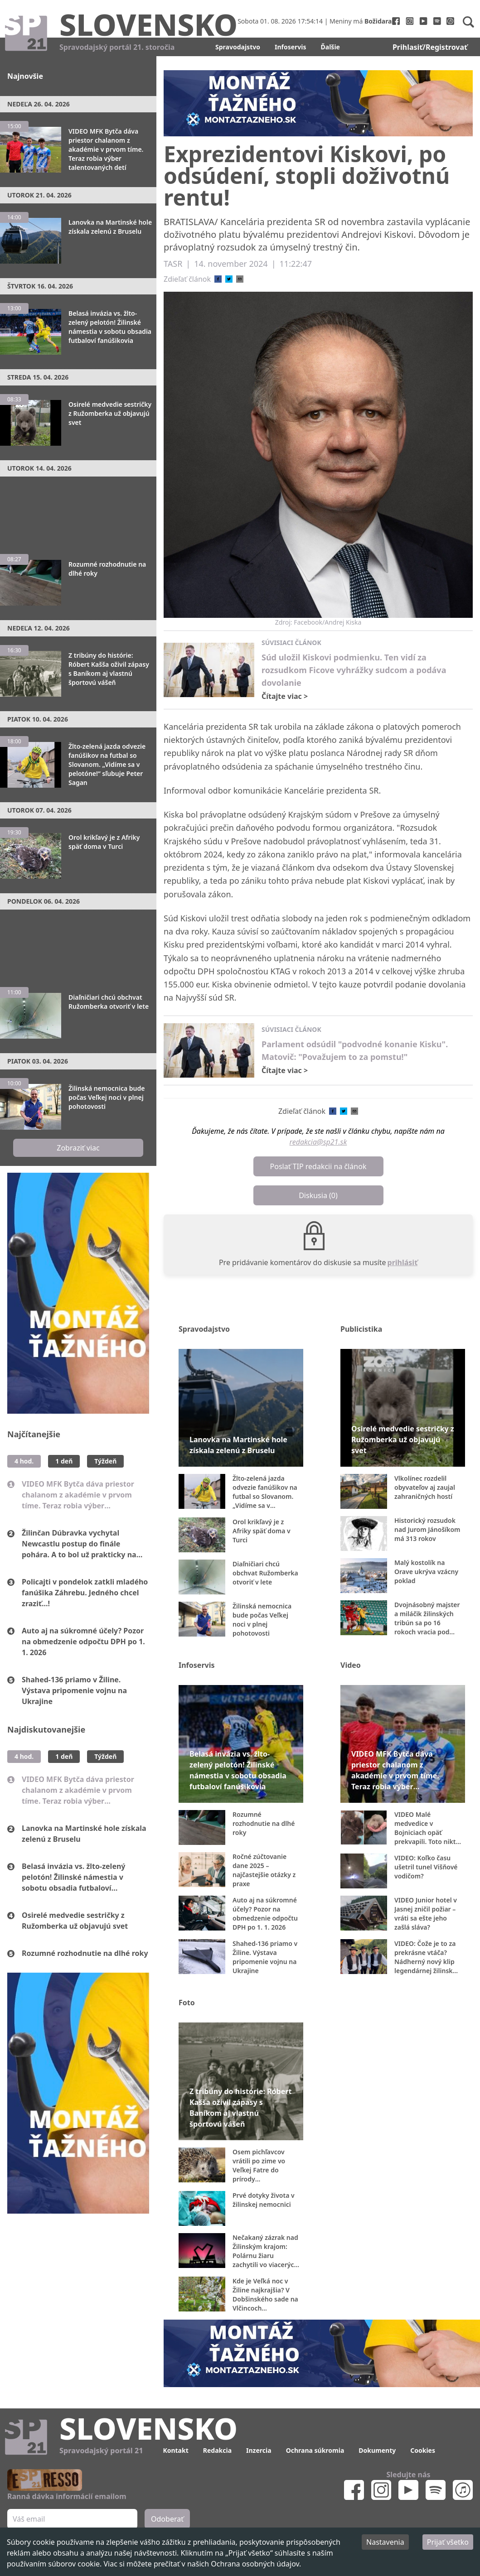 Image resolution: width=480 pixels, height=2576 pixels. I want to click on Diskusia (0), so click(318, 1195).